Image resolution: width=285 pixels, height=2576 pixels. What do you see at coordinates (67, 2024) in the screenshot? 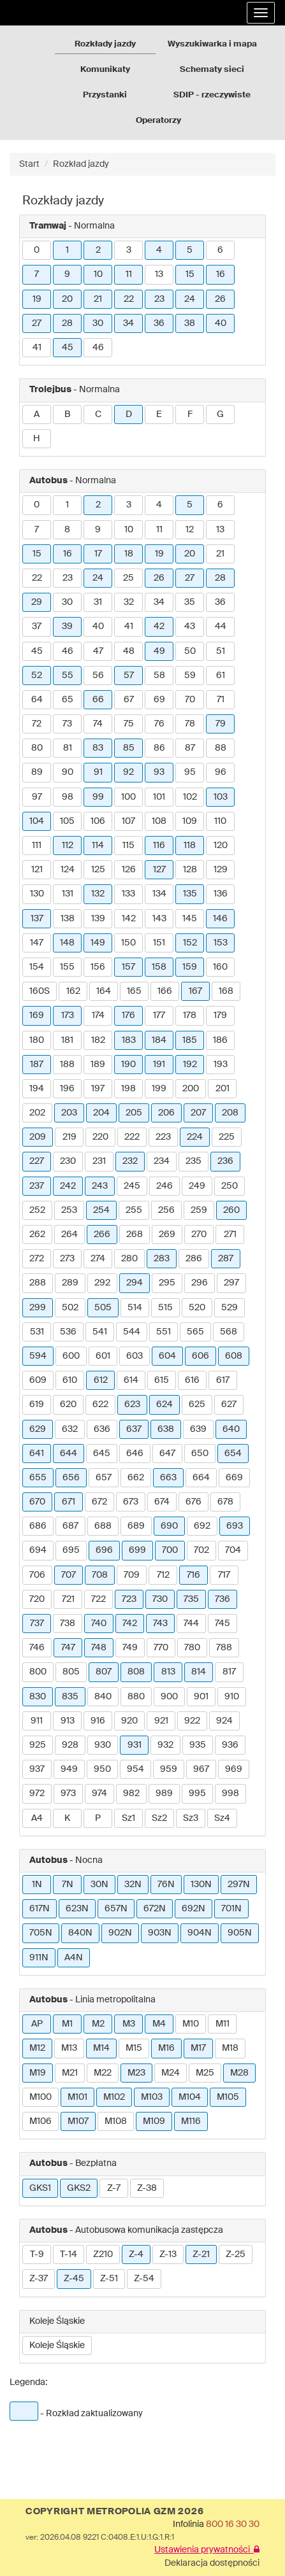
I see `M1 [button]` at bounding box center [67, 2024].